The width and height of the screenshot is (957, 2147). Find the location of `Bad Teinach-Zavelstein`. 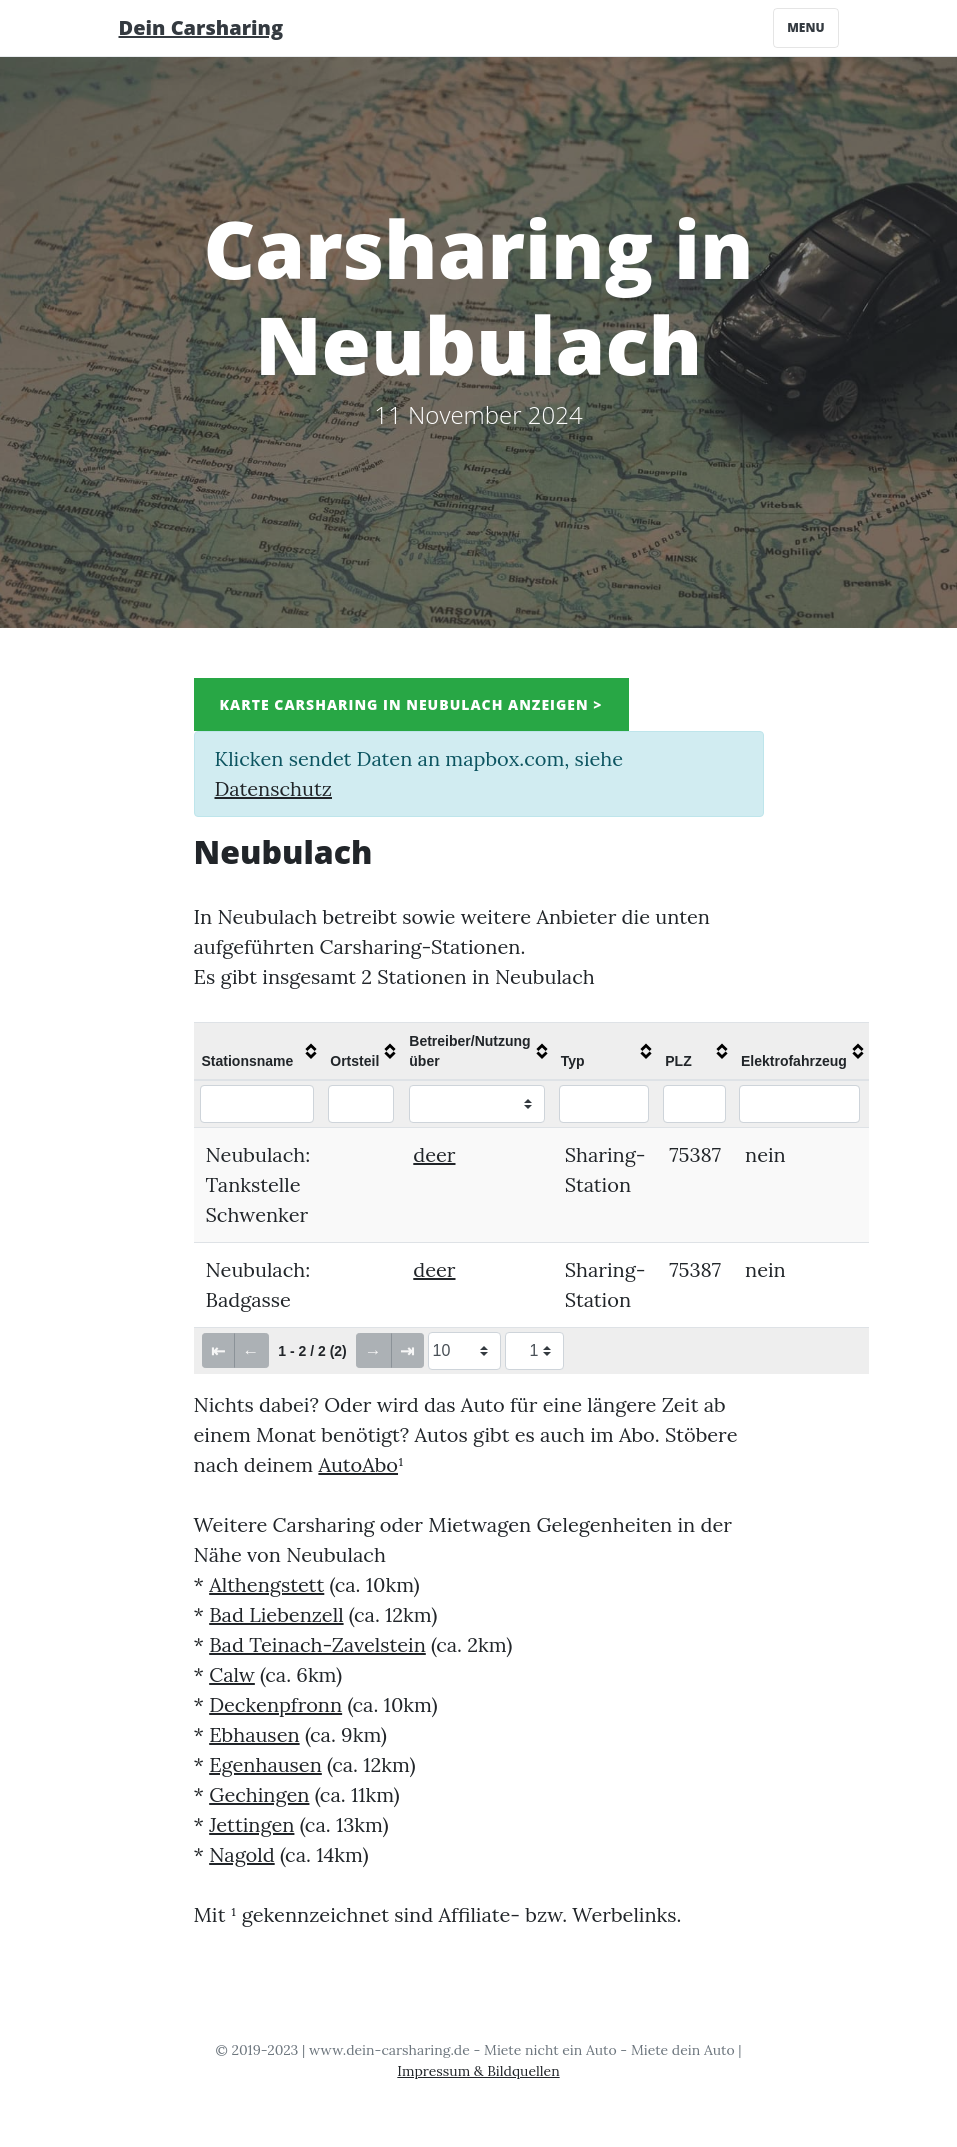

Bad Teinach-Zavelstein is located at coordinates (317, 1644).